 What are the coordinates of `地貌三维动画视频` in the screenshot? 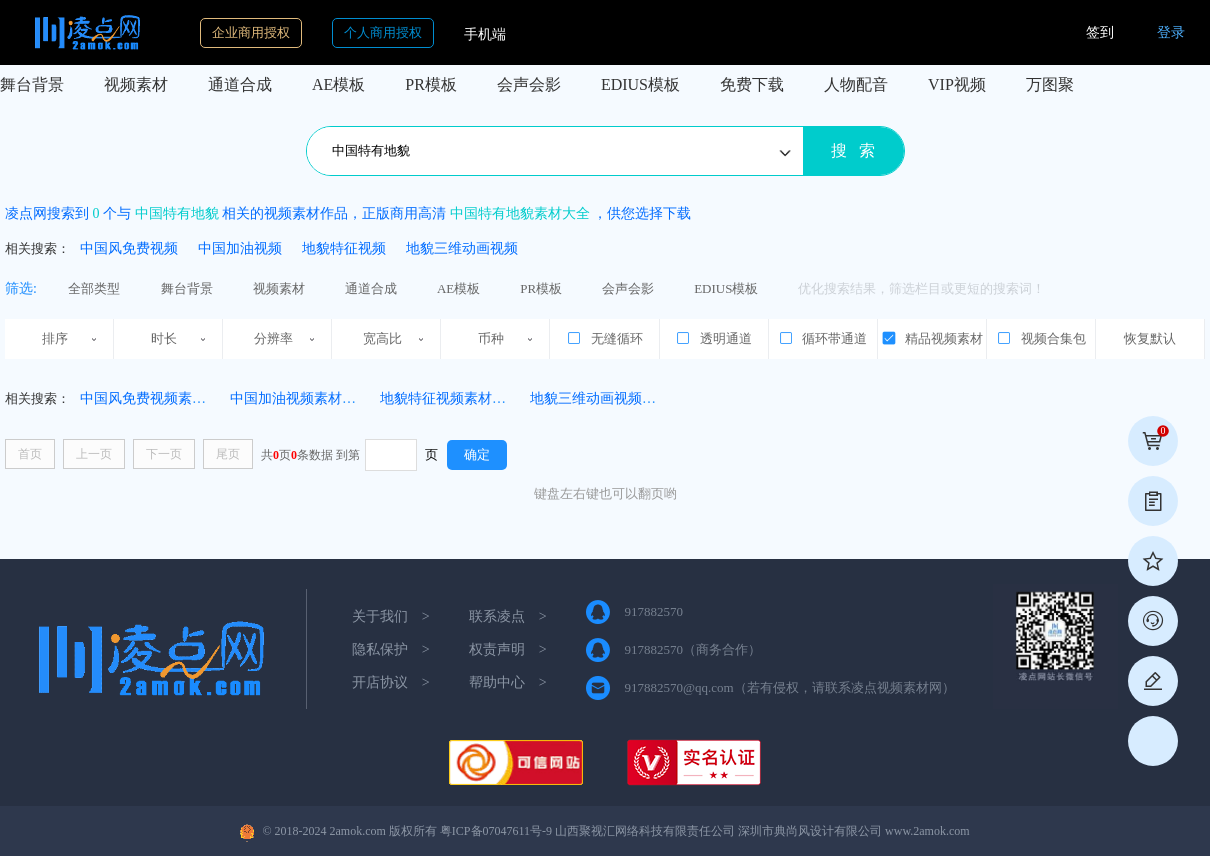 It's located at (462, 248).